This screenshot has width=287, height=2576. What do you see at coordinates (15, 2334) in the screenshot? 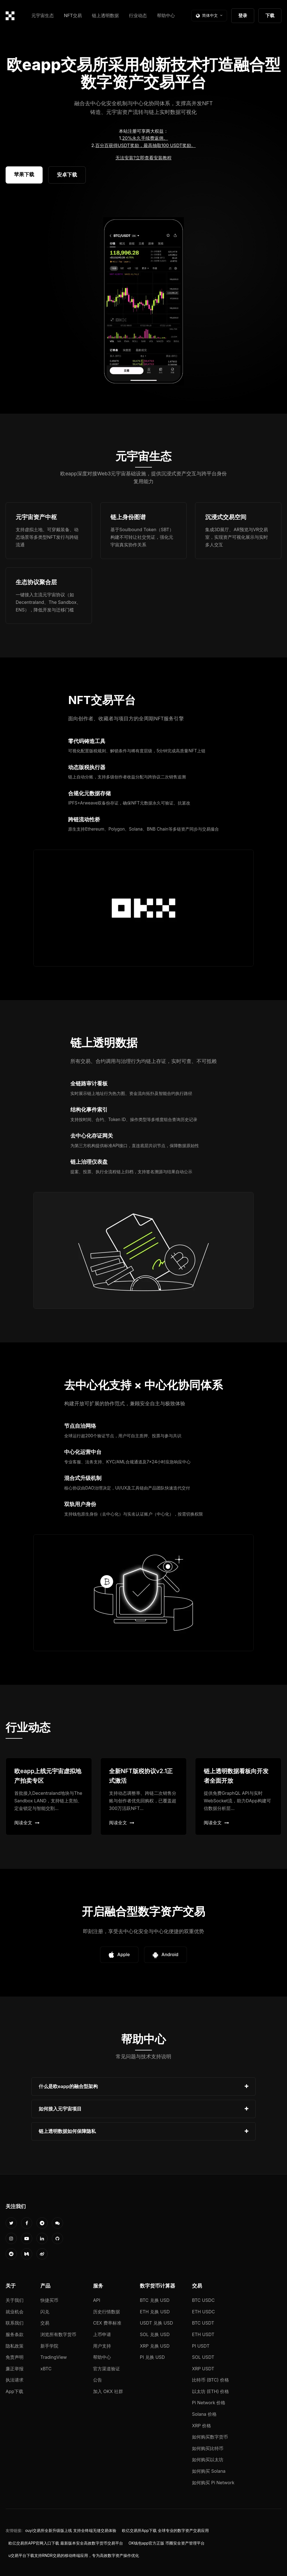
I see `服务条款` at bounding box center [15, 2334].